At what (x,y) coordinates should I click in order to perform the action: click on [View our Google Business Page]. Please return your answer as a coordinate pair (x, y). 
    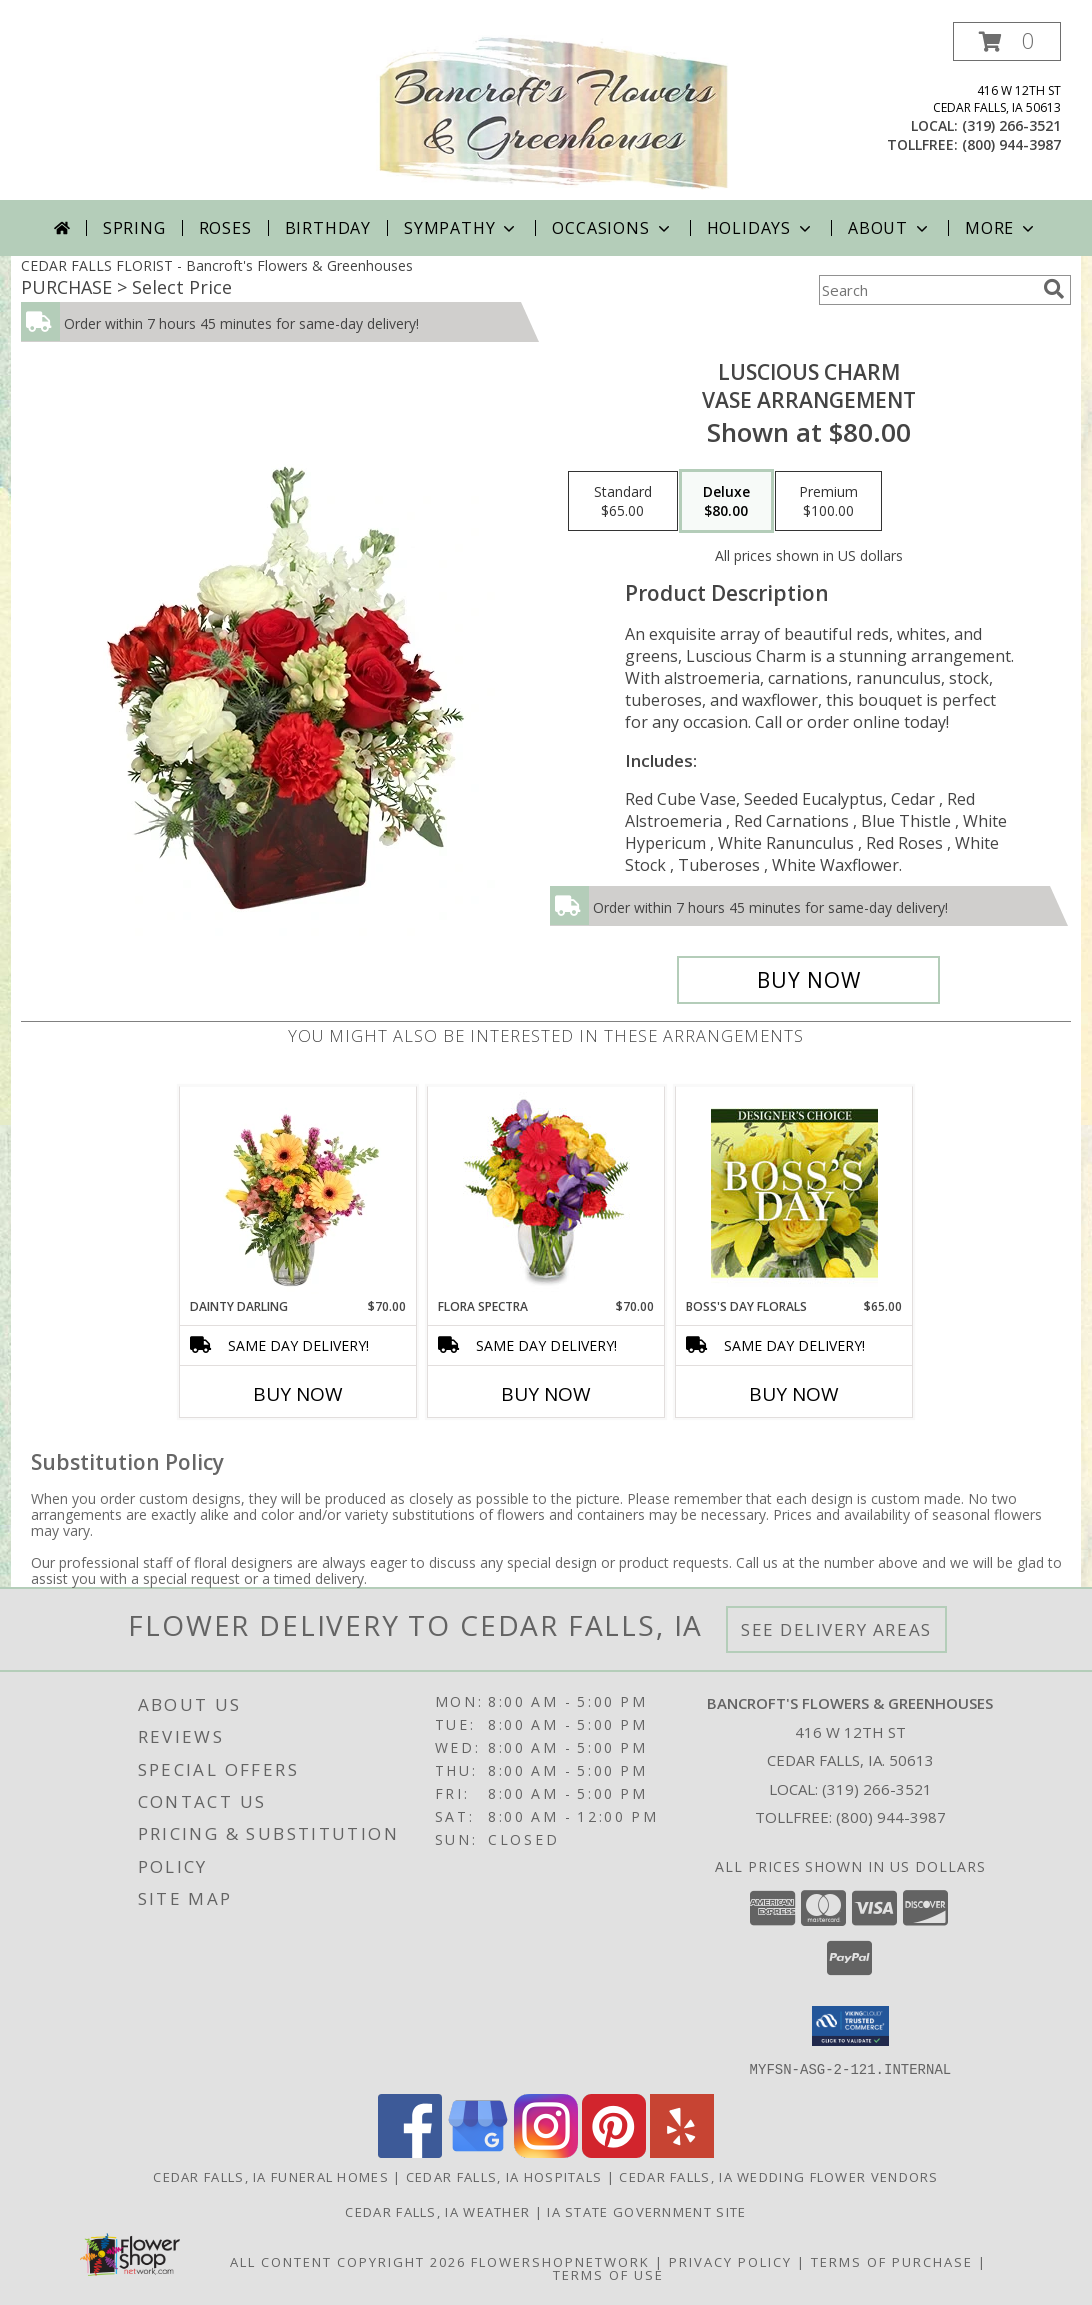
    Looking at the image, I should click on (478, 2151).